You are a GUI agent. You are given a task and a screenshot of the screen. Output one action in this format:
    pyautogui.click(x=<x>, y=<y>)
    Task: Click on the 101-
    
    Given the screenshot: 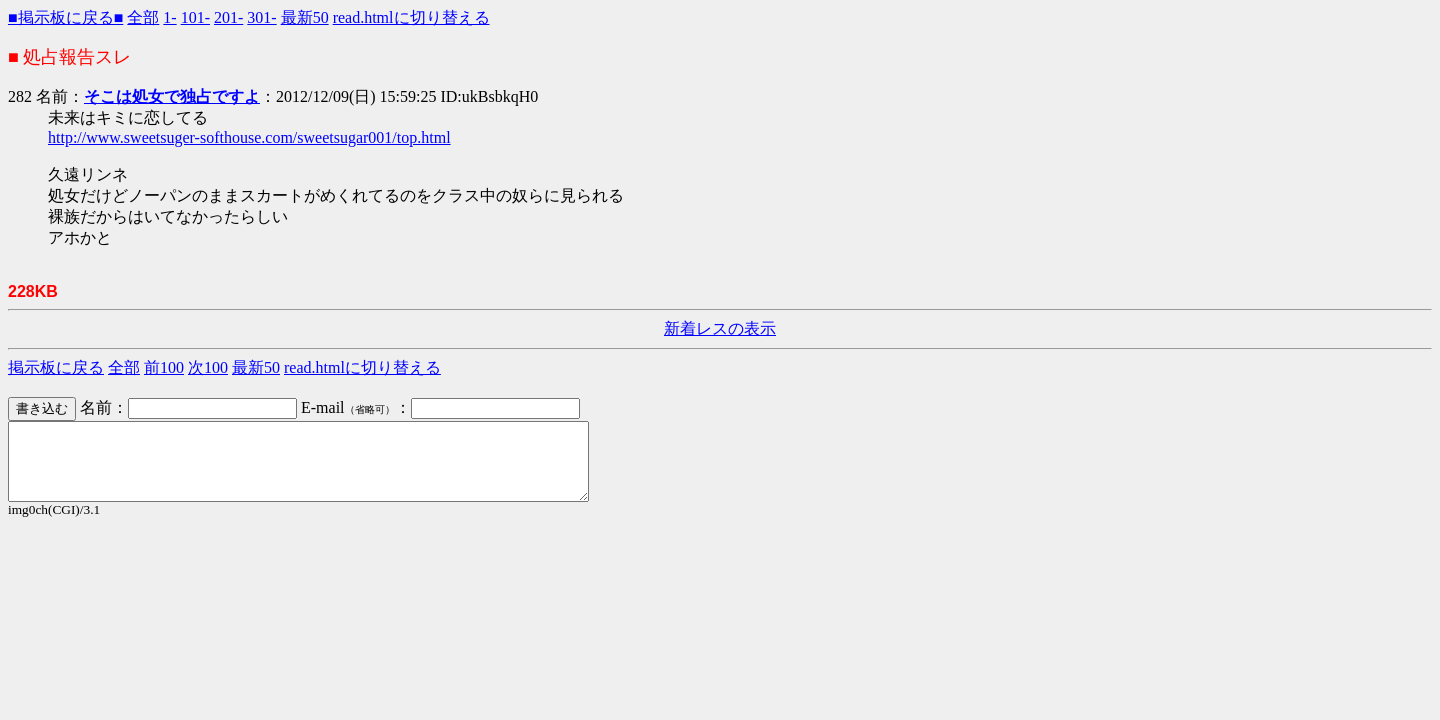 What is the action you would take?
    pyautogui.click(x=195, y=17)
    